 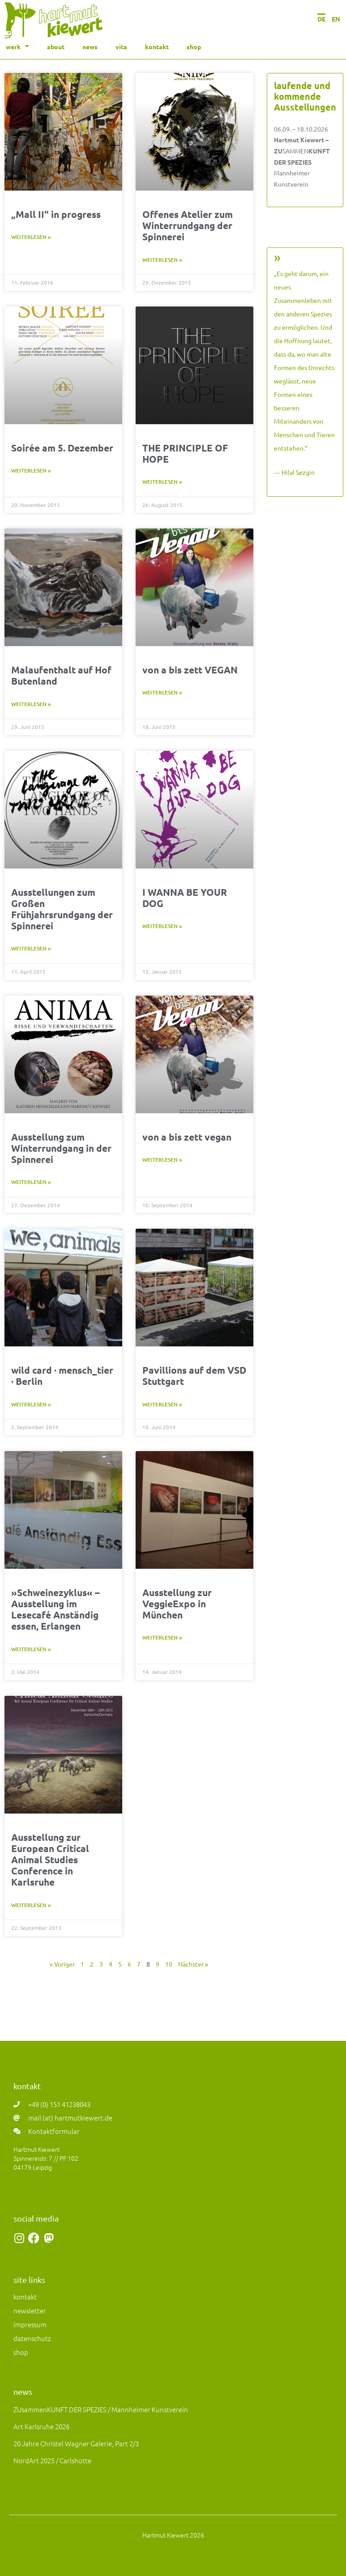 What do you see at coordinates (194, 47) in the screenshot?
I see `shop` at bounding box center [194, 47].